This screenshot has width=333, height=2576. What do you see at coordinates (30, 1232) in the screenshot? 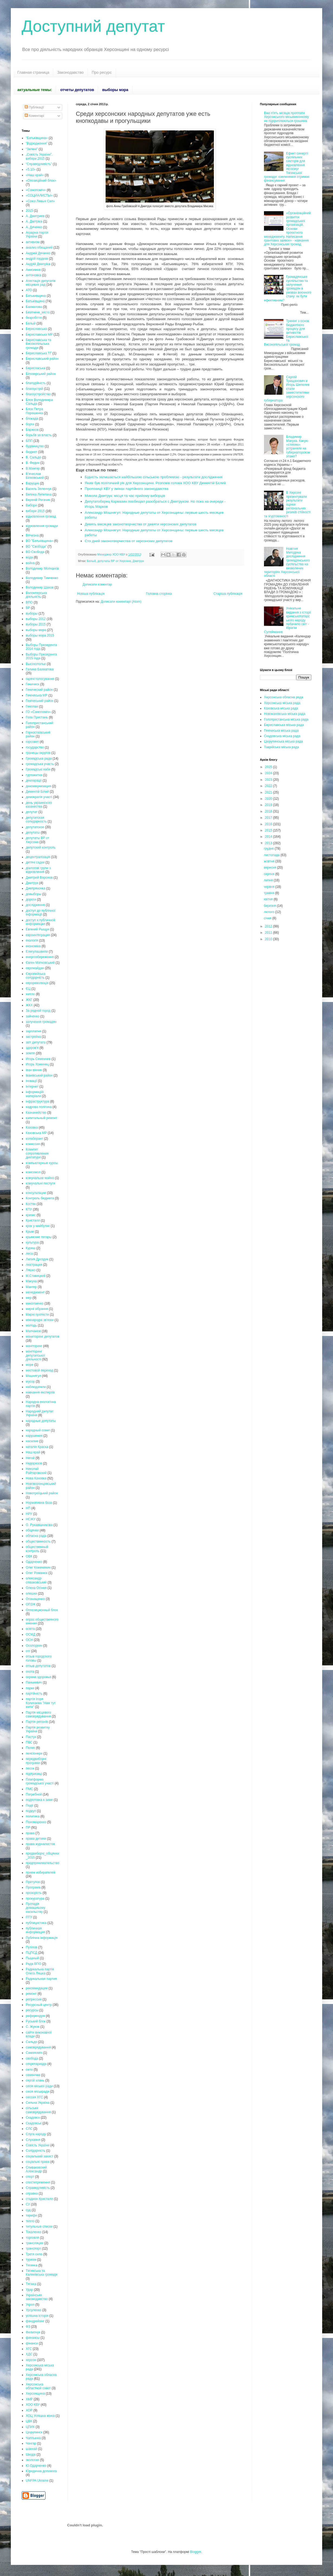
I see `Крым` at bounding box center [30, 1232].